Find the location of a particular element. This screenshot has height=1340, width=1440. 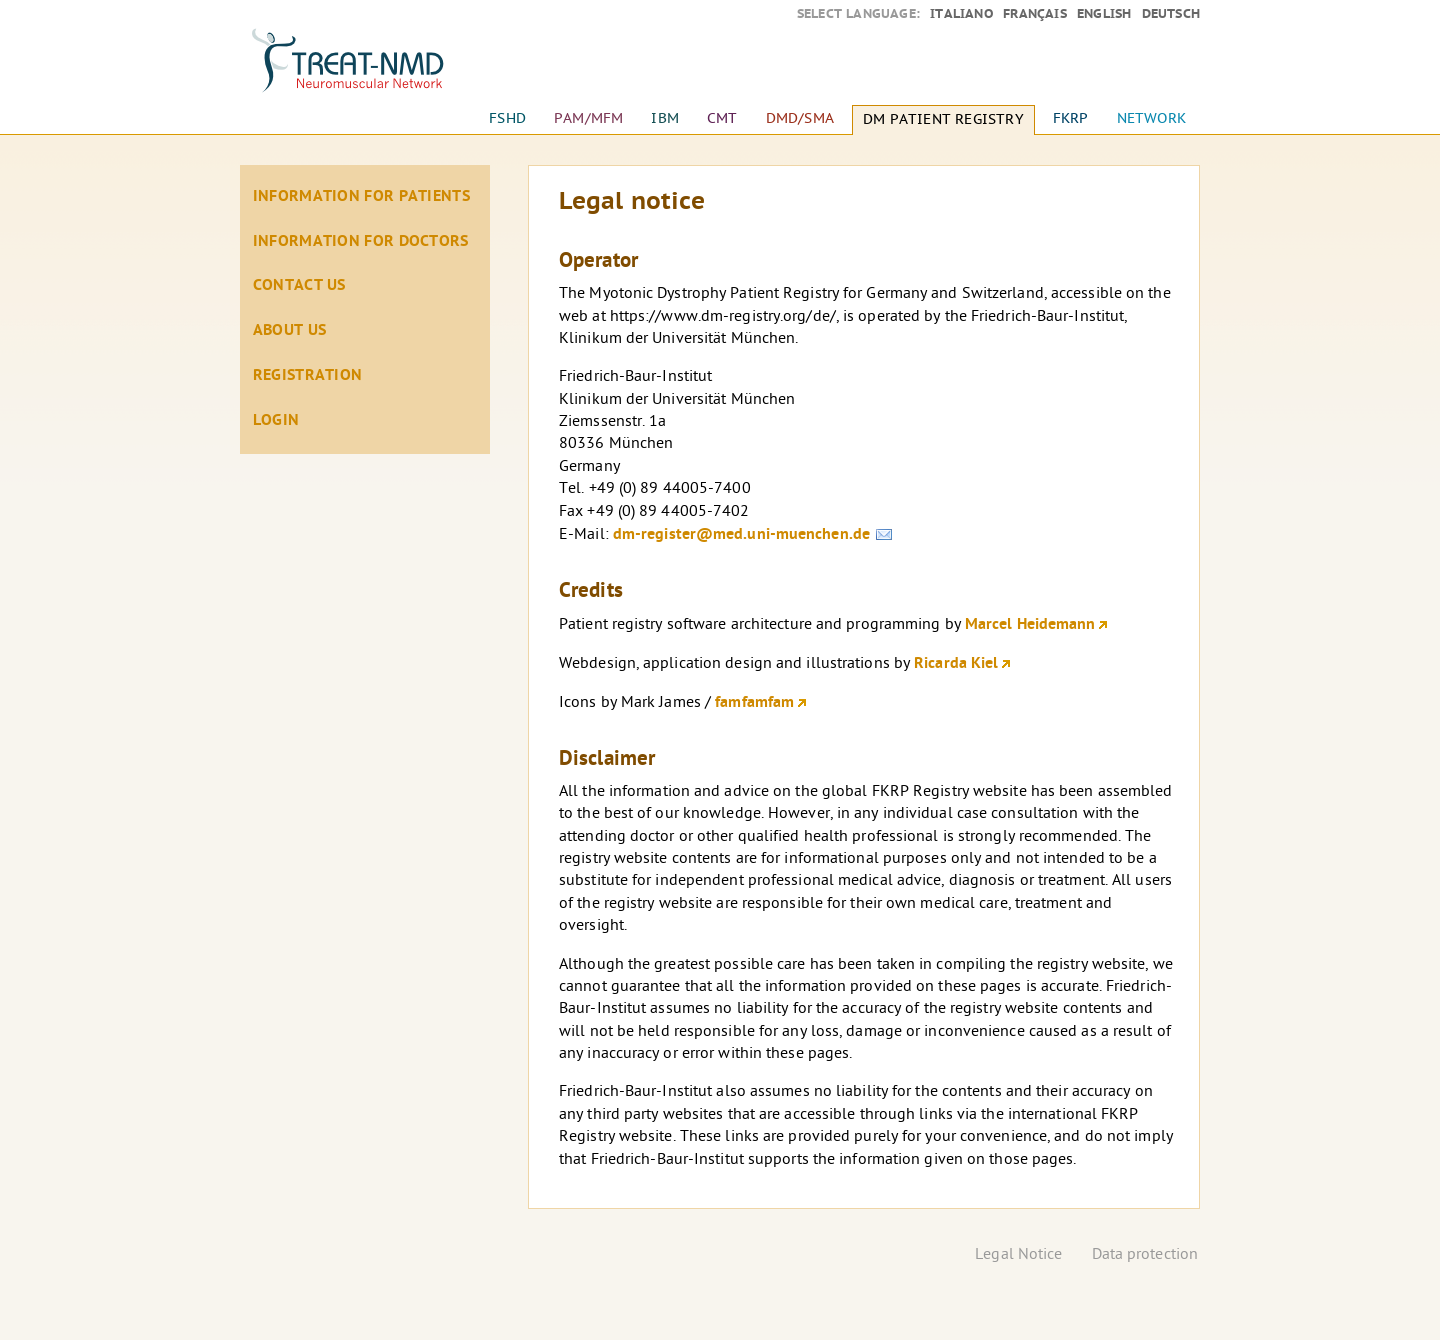

Marcel Heidemann is located at coordinates (1030, 625).